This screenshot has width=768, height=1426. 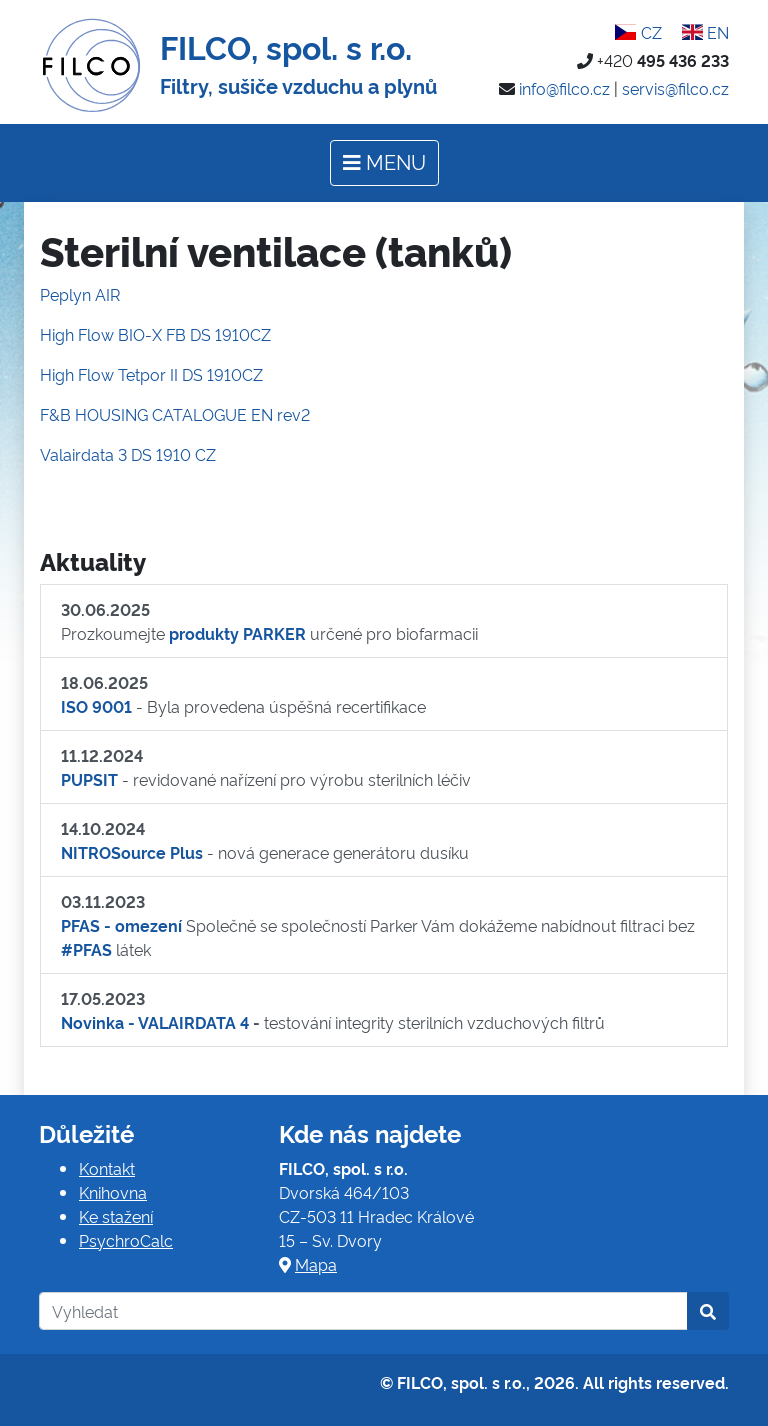 I want to click on PUPSIT, so click(x=89, y=779).